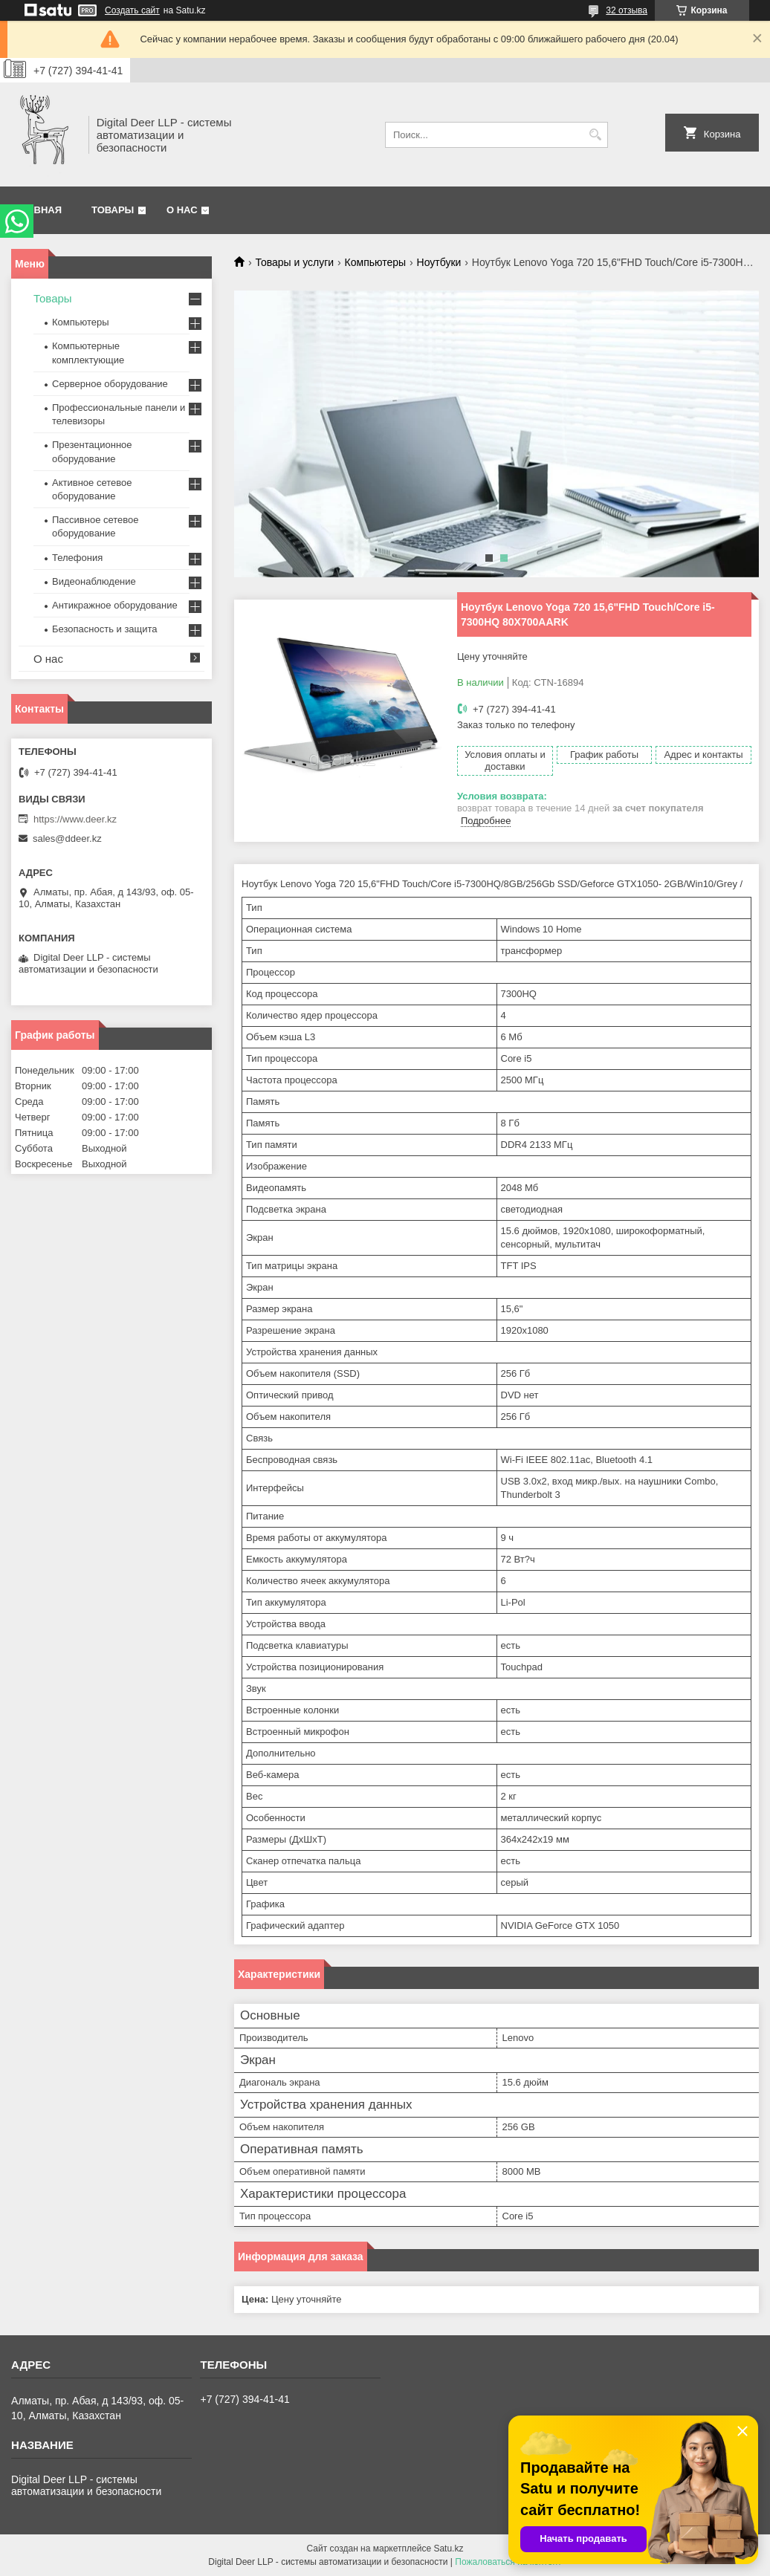  What do you see at coordinates (112, 209) in the screenshot?
I see `Товары` at bounding box center [112, 209].